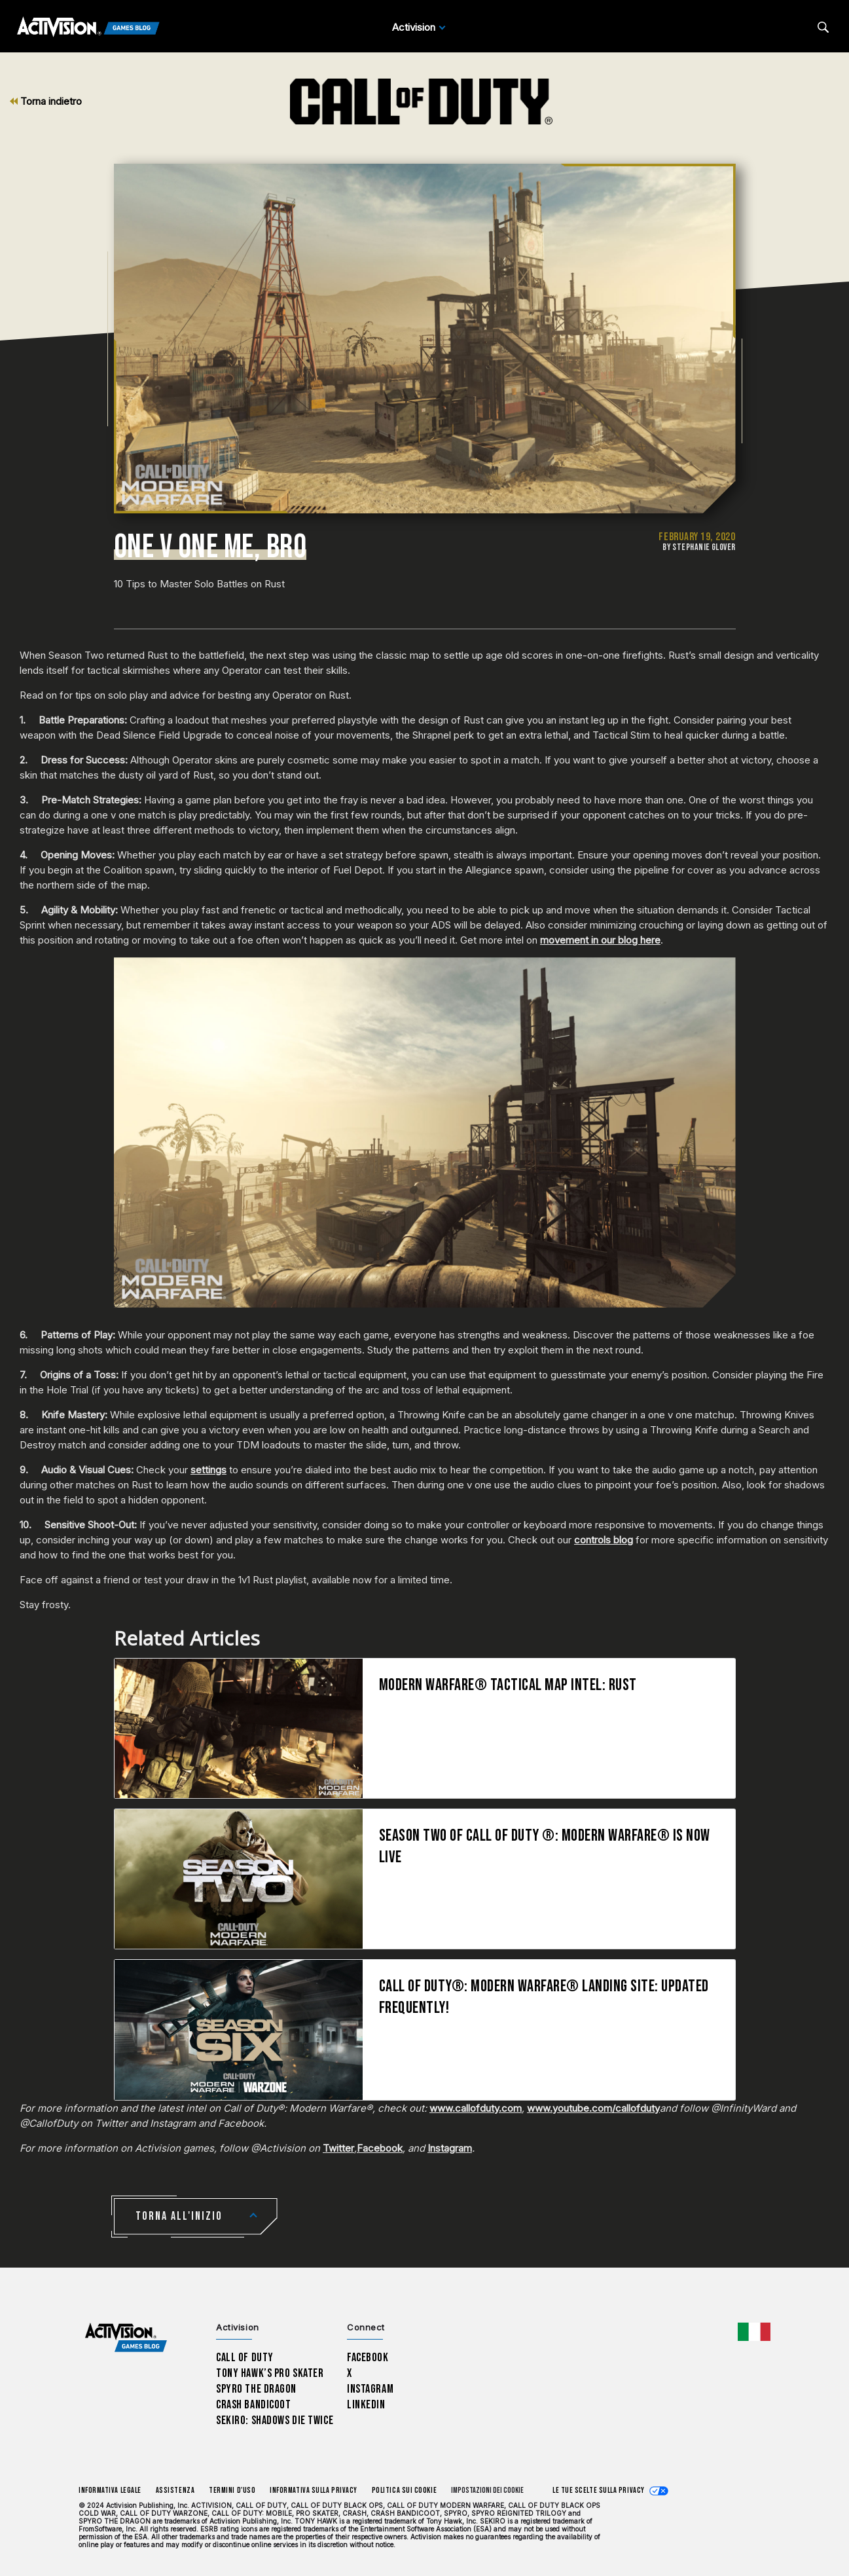 This screenshot has width=849, height=2576. What do you see at coordinates (603, 1540) in the screenshot?
I see `controls blog` at bounding box center [603, 1540].